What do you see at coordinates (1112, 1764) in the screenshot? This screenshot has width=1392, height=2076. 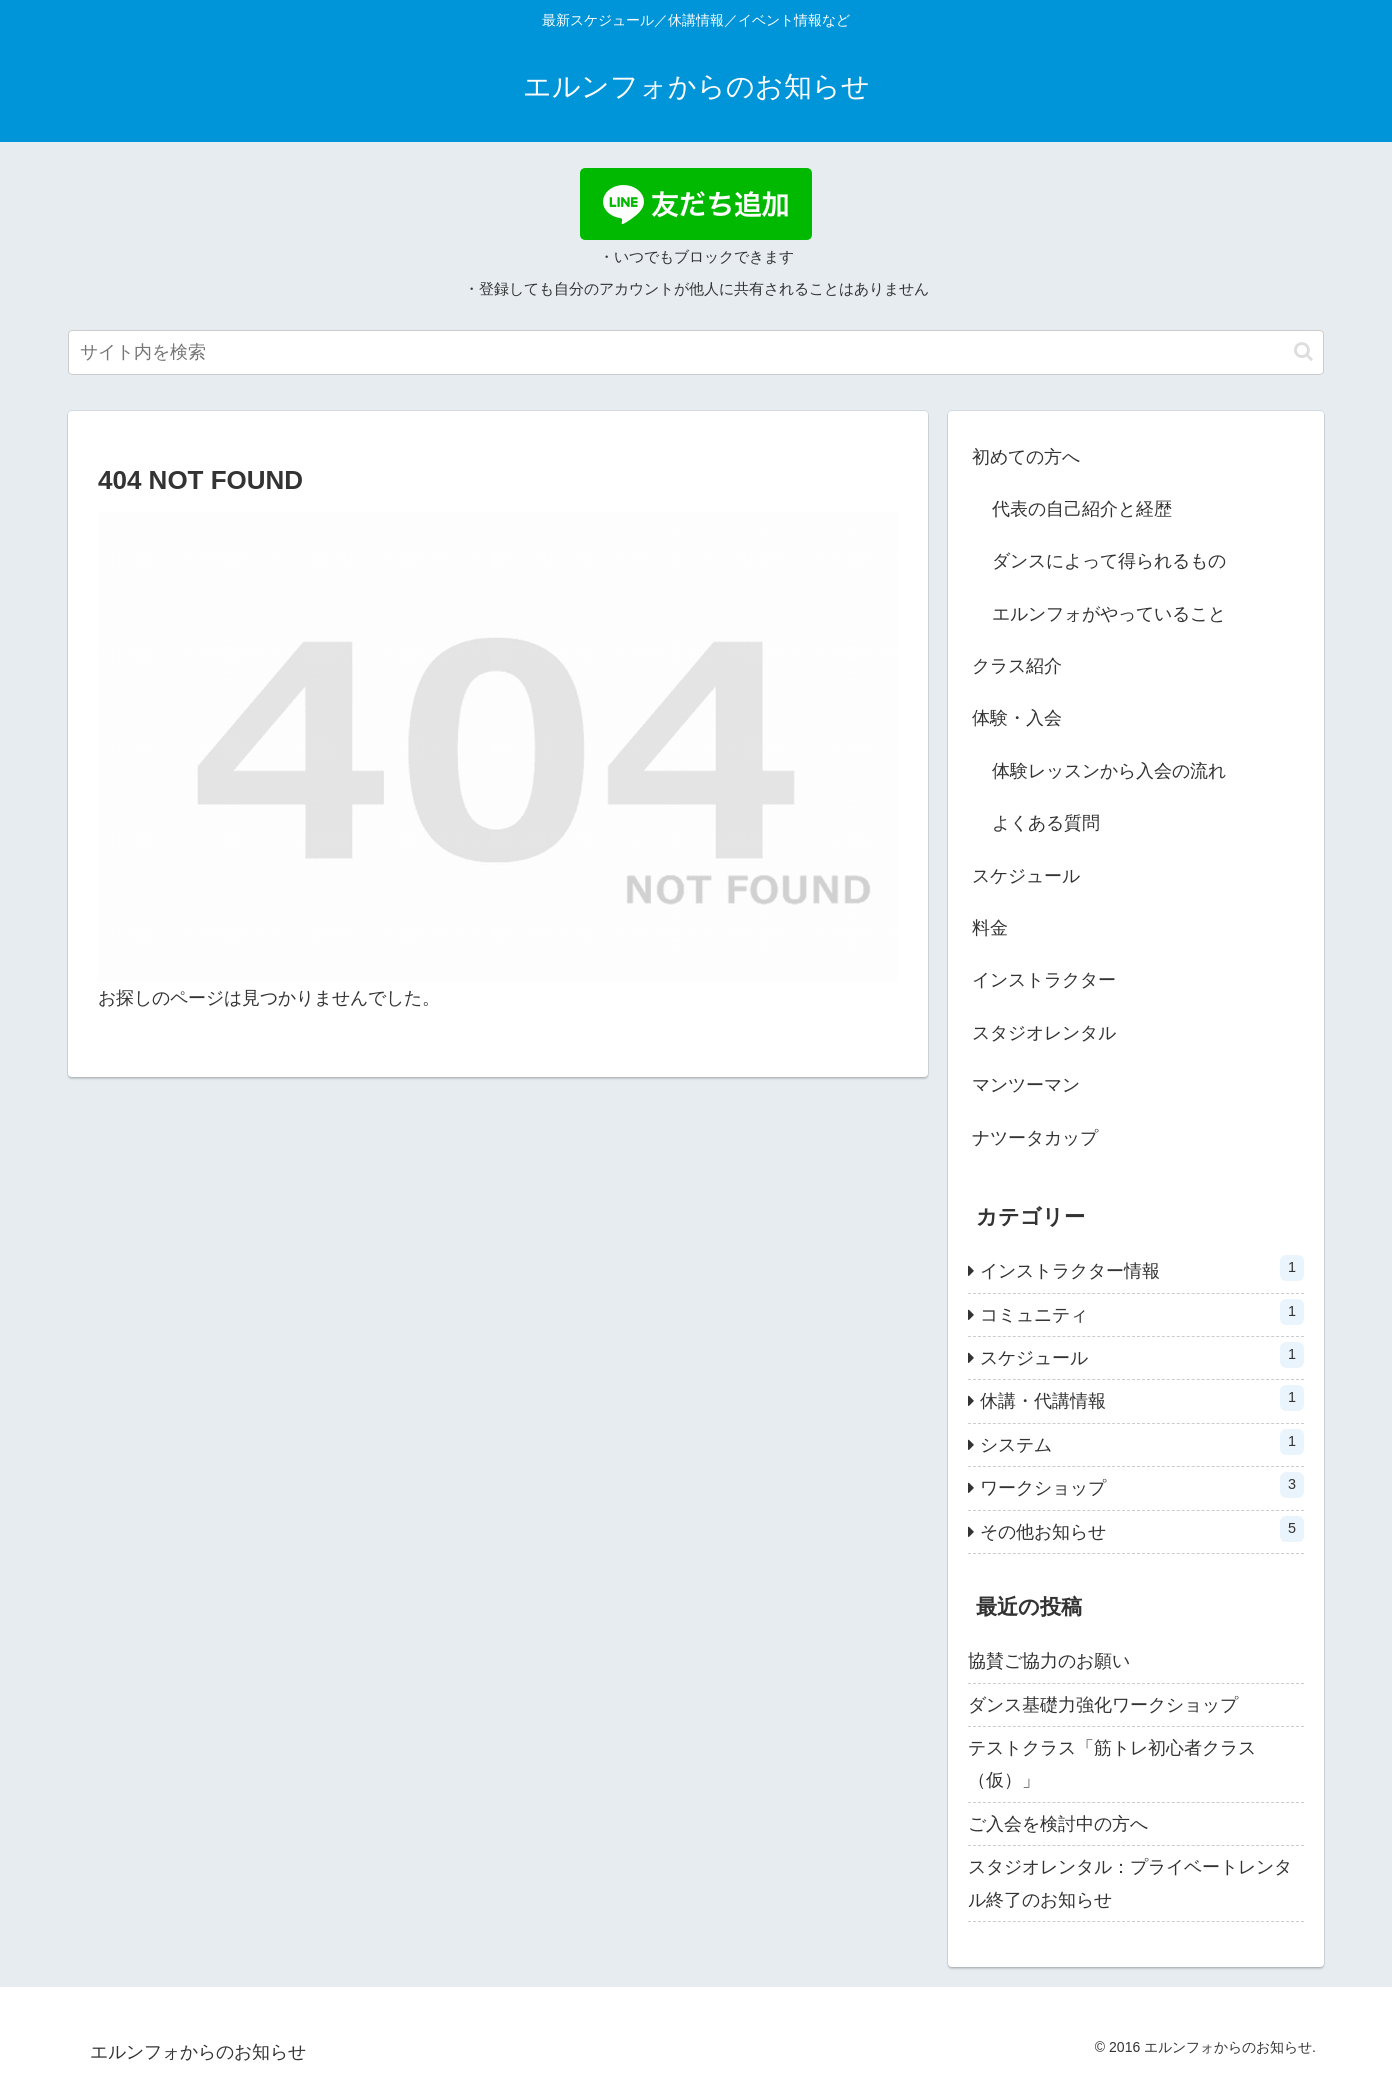 I see `テストクラス「筋トレ初心者クラス（仮）」` at bounding box center [1112, 1764].